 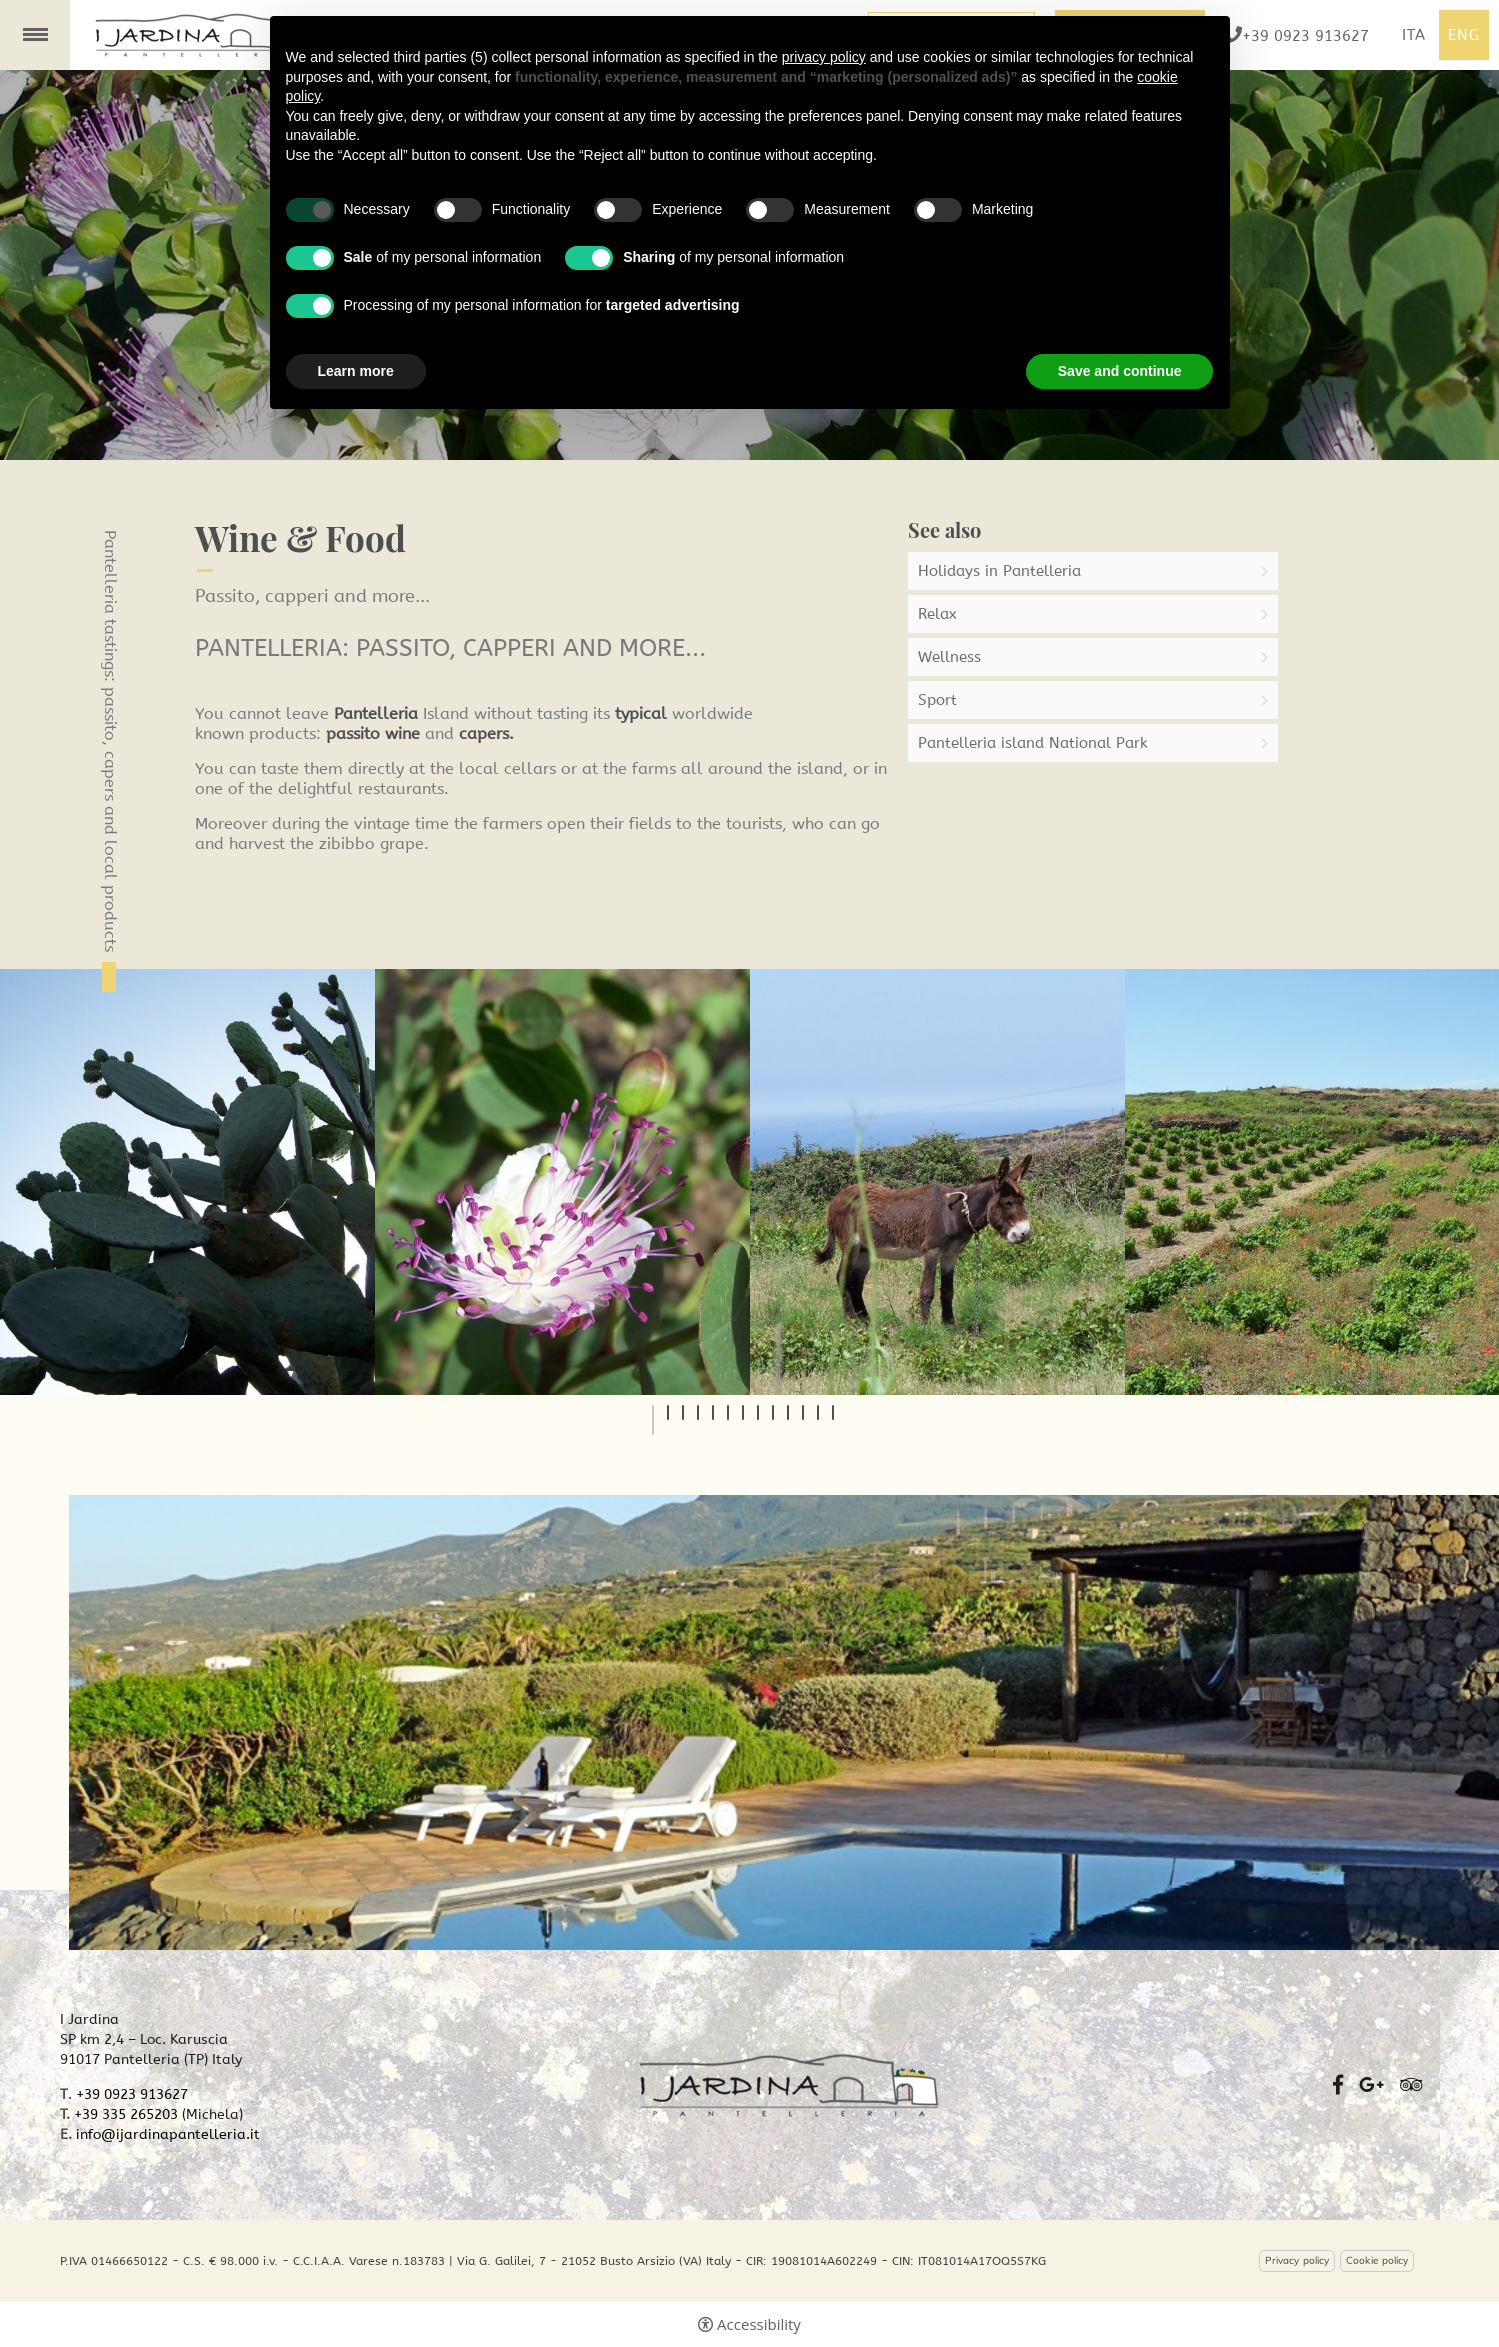 What do you see at coordinates (1120, 371) in the screenshot?
I see `Save and continue [button]` at bounding box center [1120, 371].